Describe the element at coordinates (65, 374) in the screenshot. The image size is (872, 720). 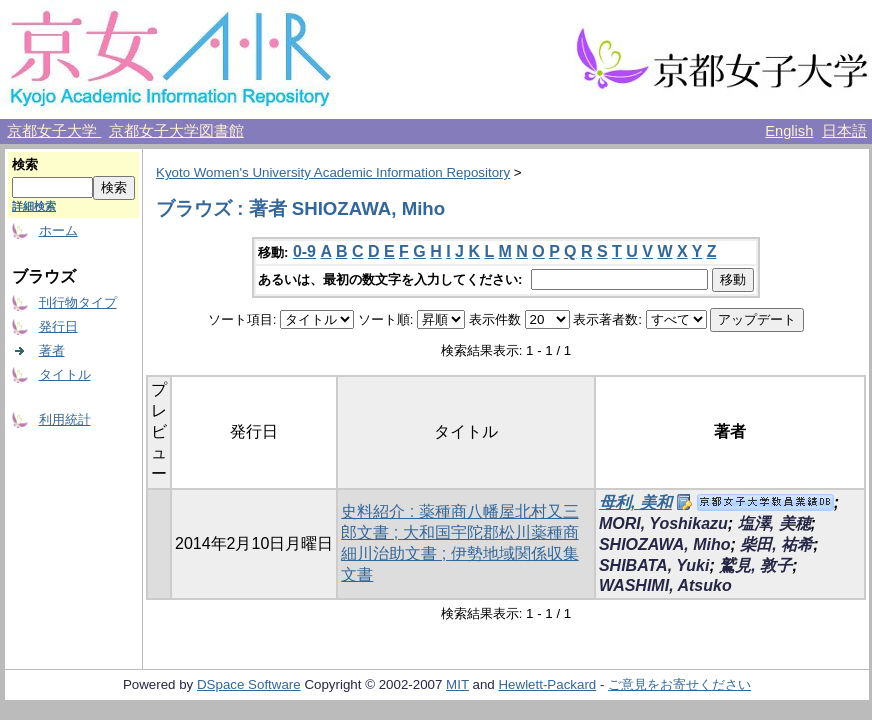
I see `タイトル` at that location.